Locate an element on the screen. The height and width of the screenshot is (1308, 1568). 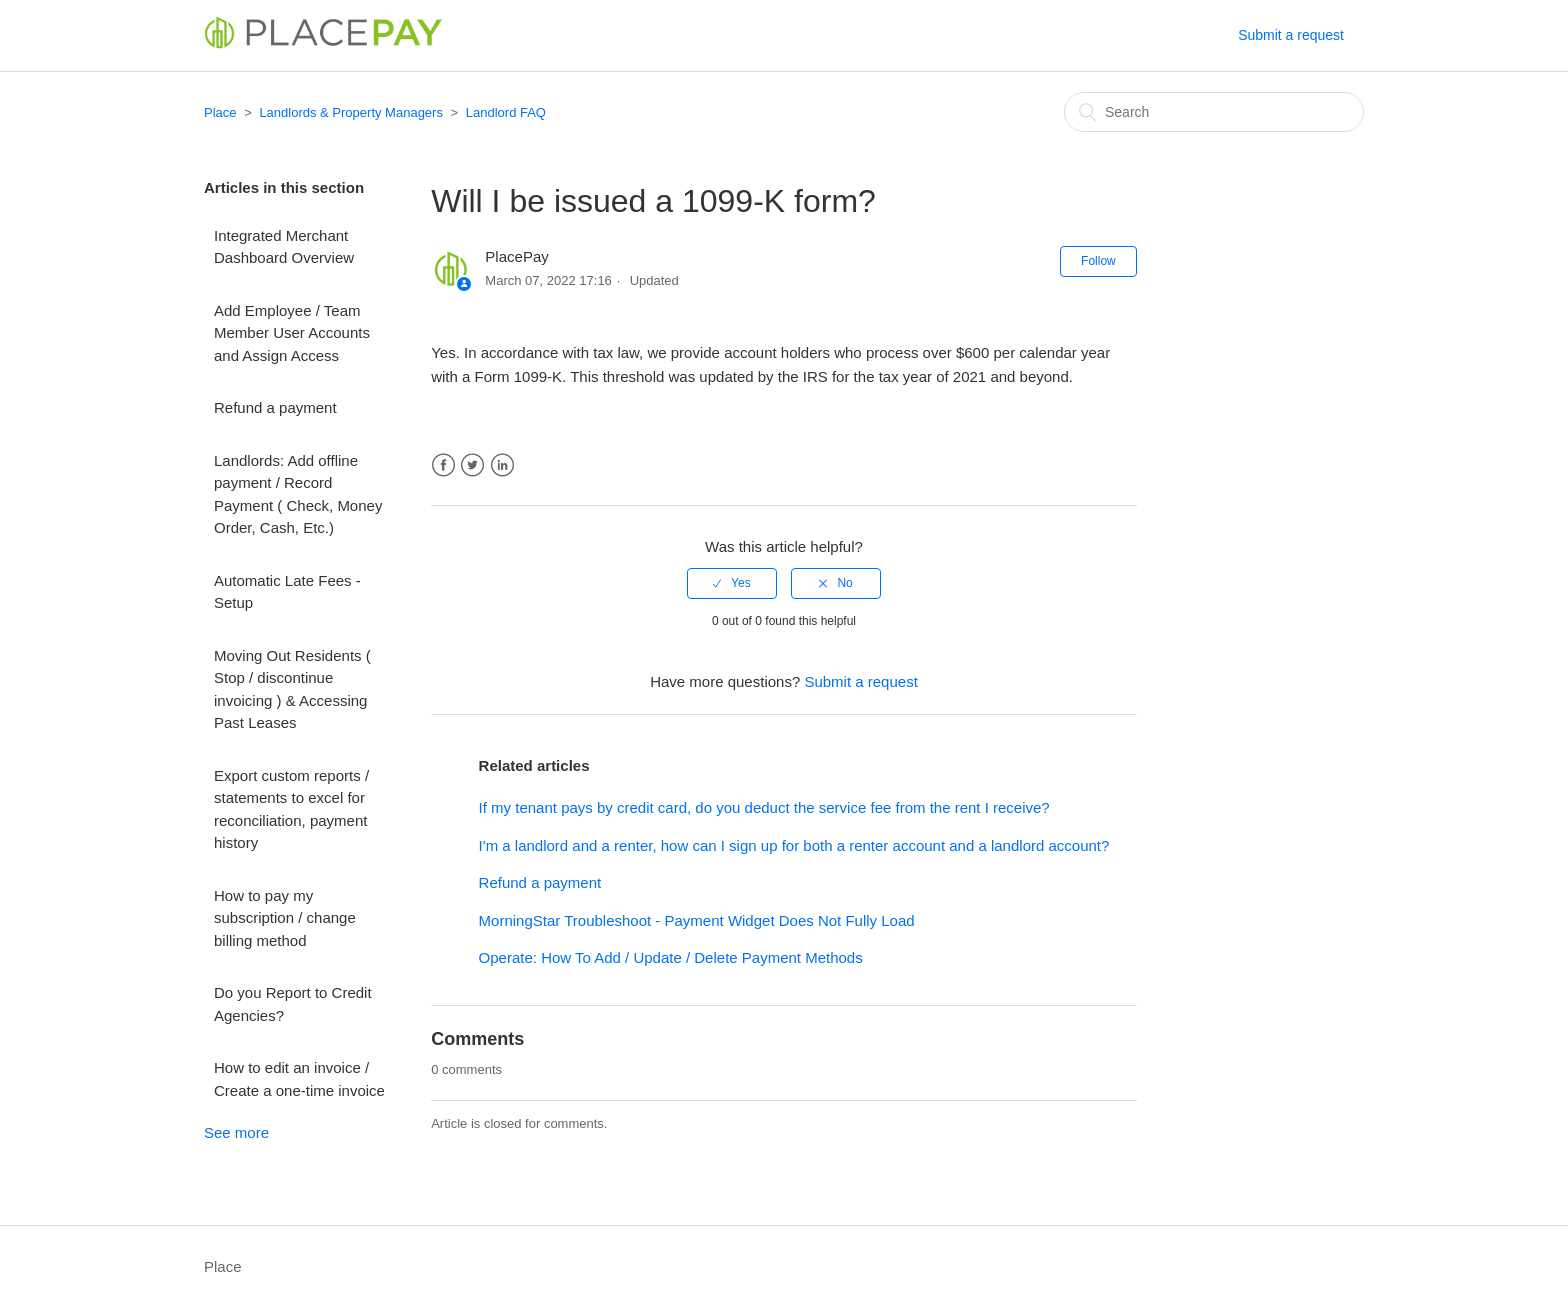
Add Employee / Team Member User Accounts and Assign Access is located at coordinates (292, 333).